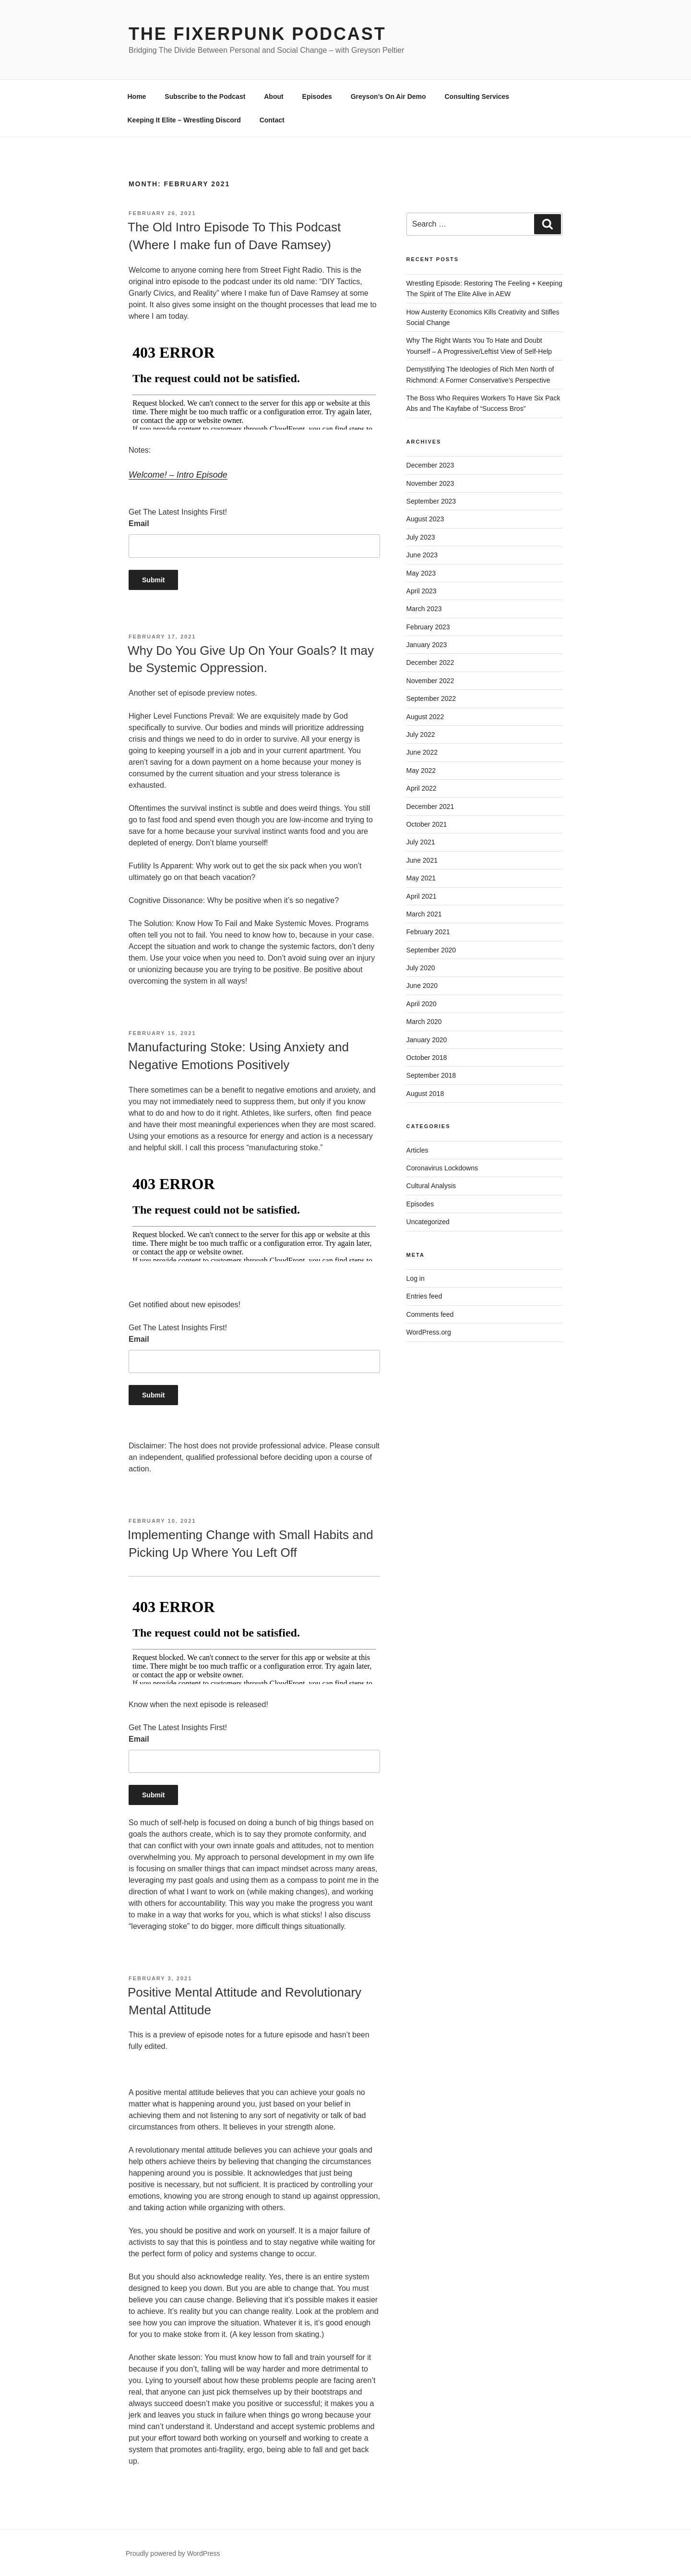  I want to click on January 2020, so click(426, 1040).